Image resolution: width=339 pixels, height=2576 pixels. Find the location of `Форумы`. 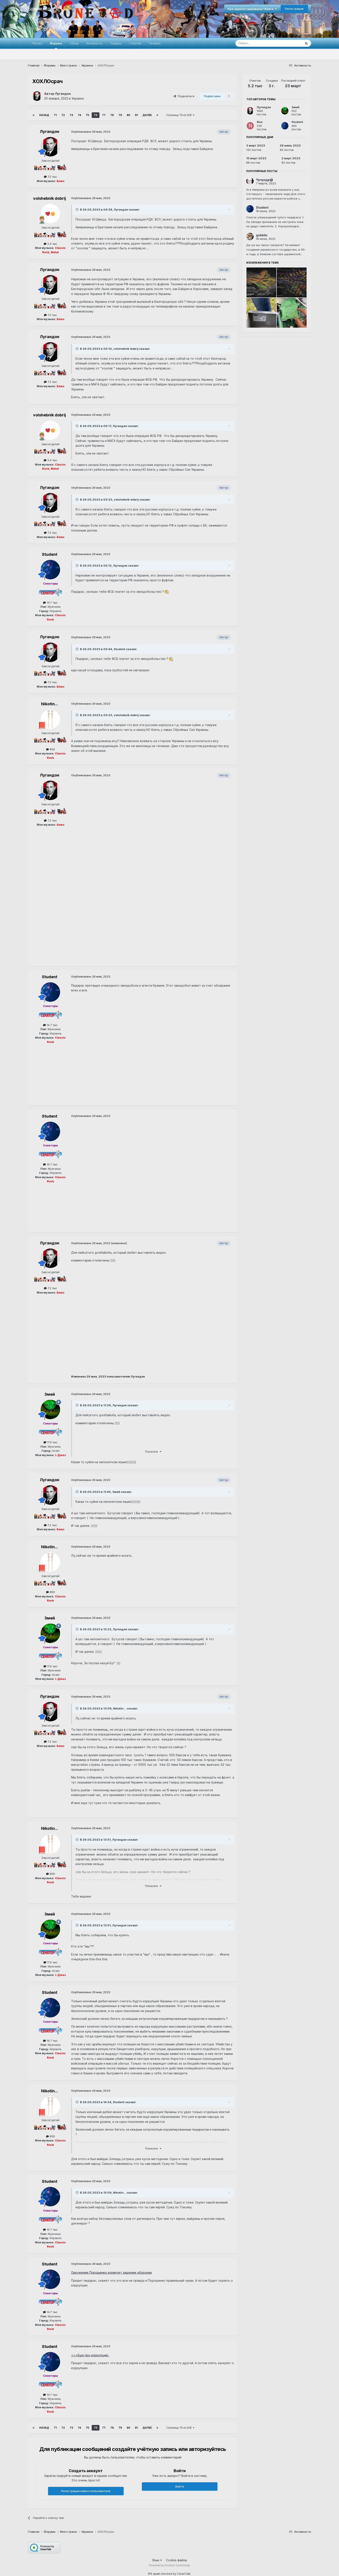

Форумы is located at coordinates (56, 45).